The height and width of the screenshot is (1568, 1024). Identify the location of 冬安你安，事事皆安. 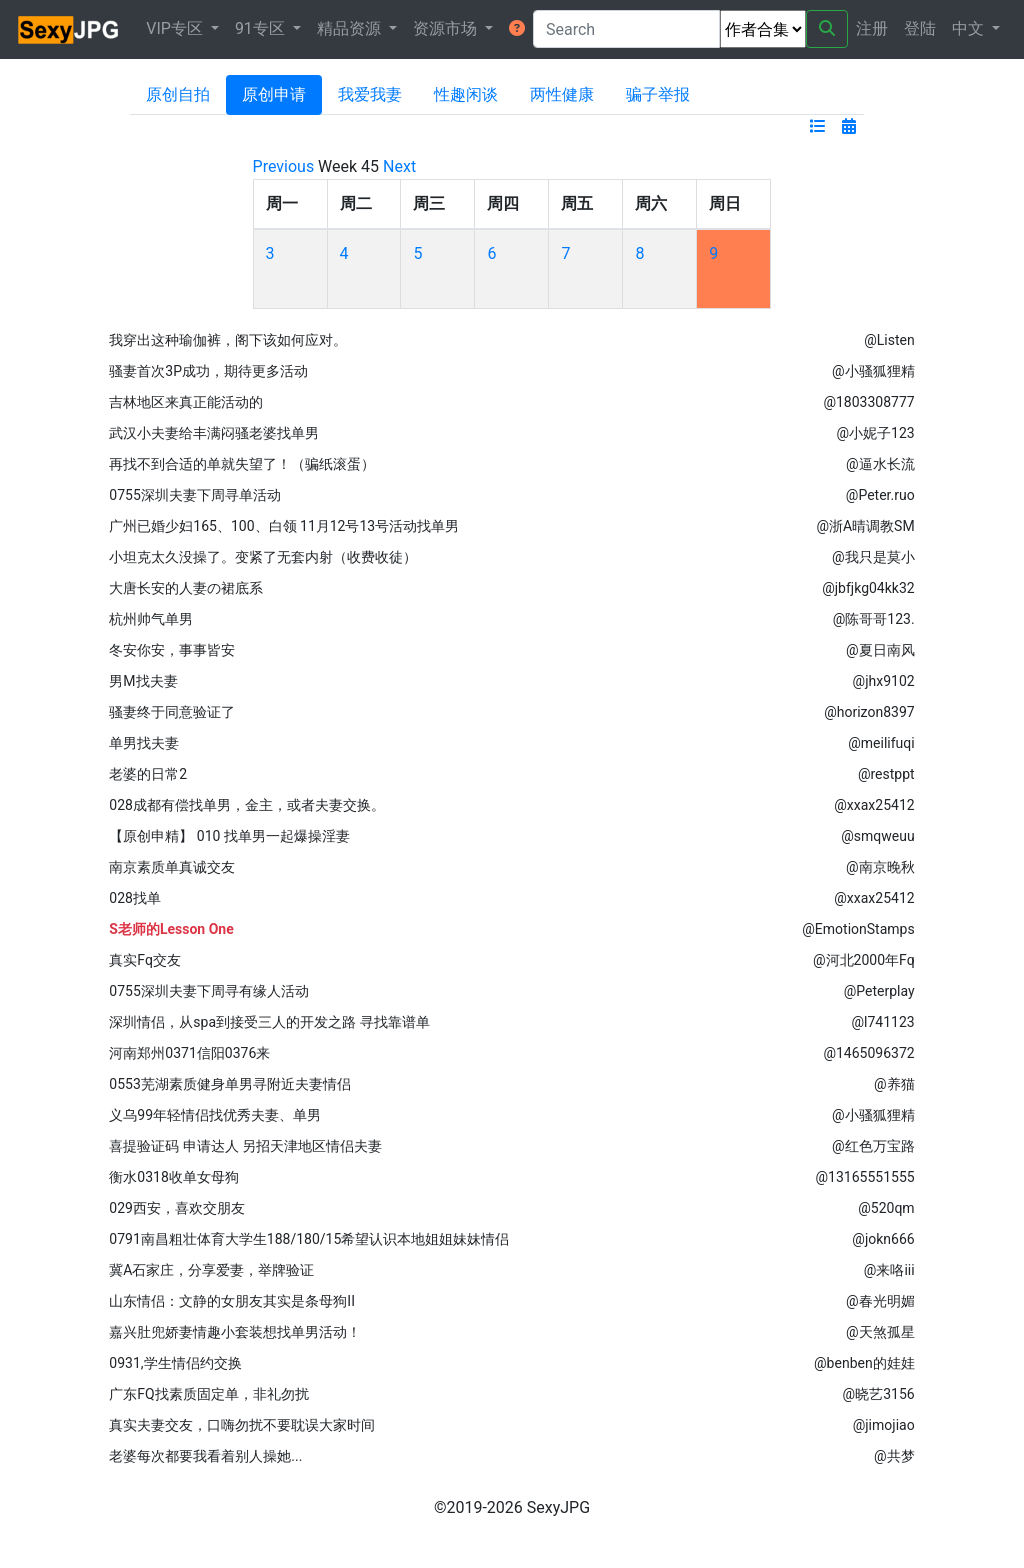
(172, 650).